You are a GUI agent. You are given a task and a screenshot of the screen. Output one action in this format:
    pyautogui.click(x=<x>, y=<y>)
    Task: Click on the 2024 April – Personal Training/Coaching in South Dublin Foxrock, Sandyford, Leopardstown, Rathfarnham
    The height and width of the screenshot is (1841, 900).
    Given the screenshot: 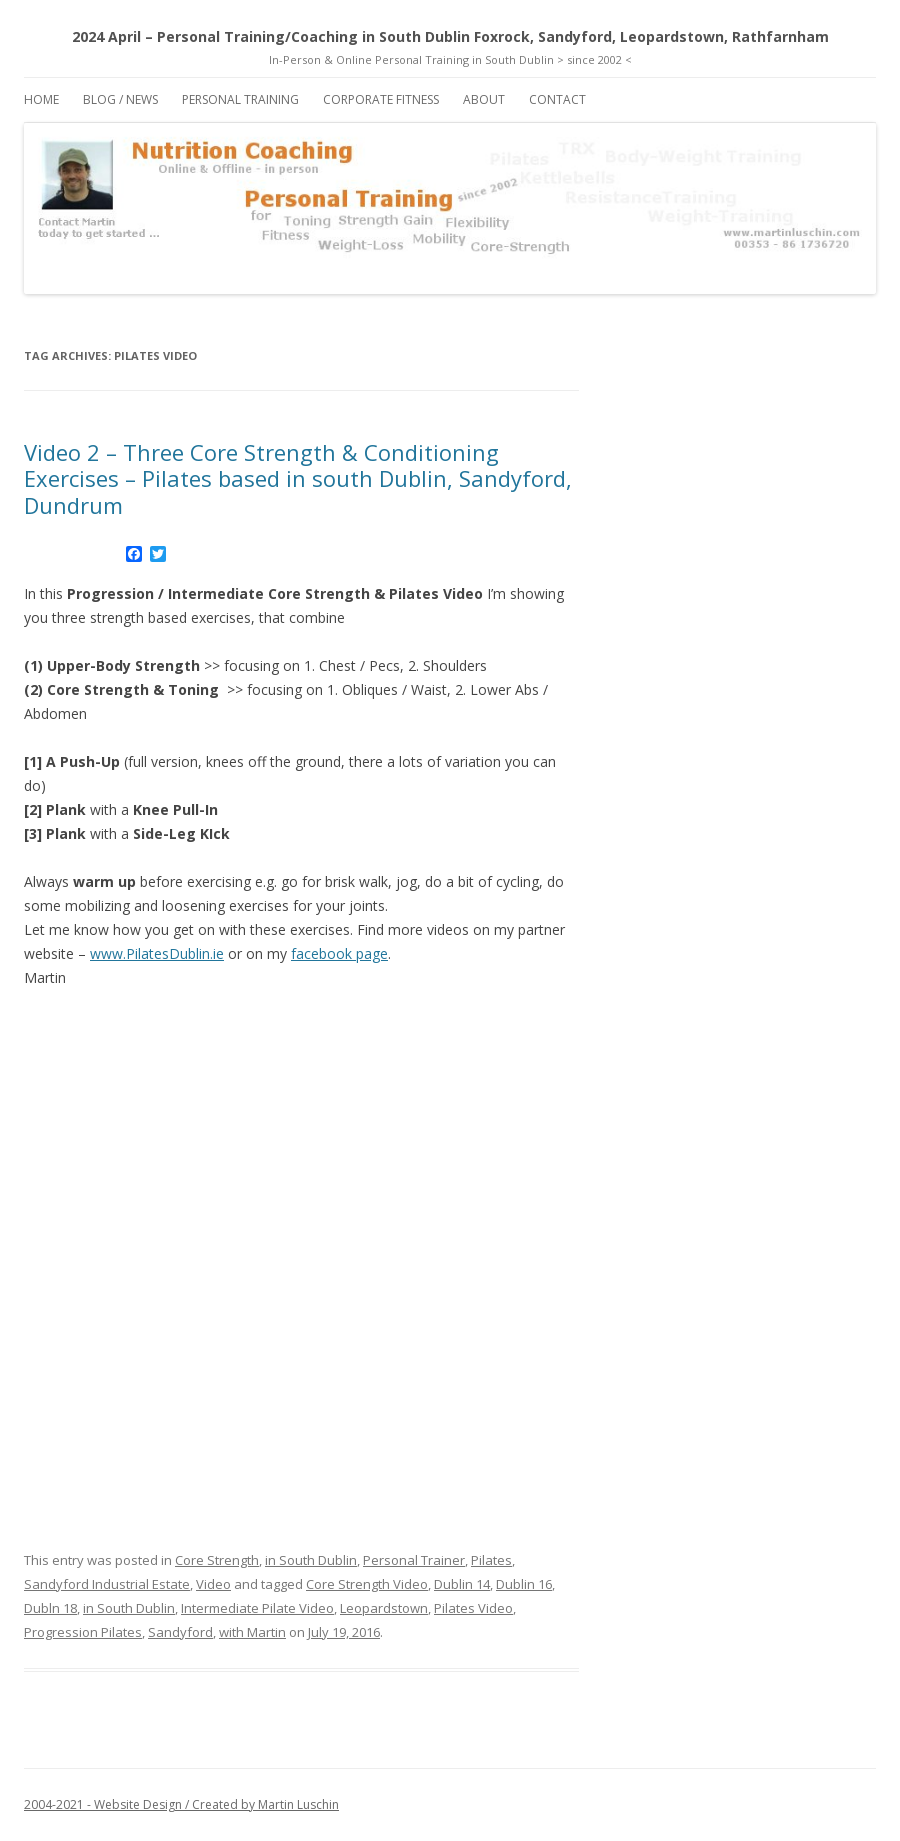 What is the action you would take?
    pyautogui.click(x=450, y=36)
    